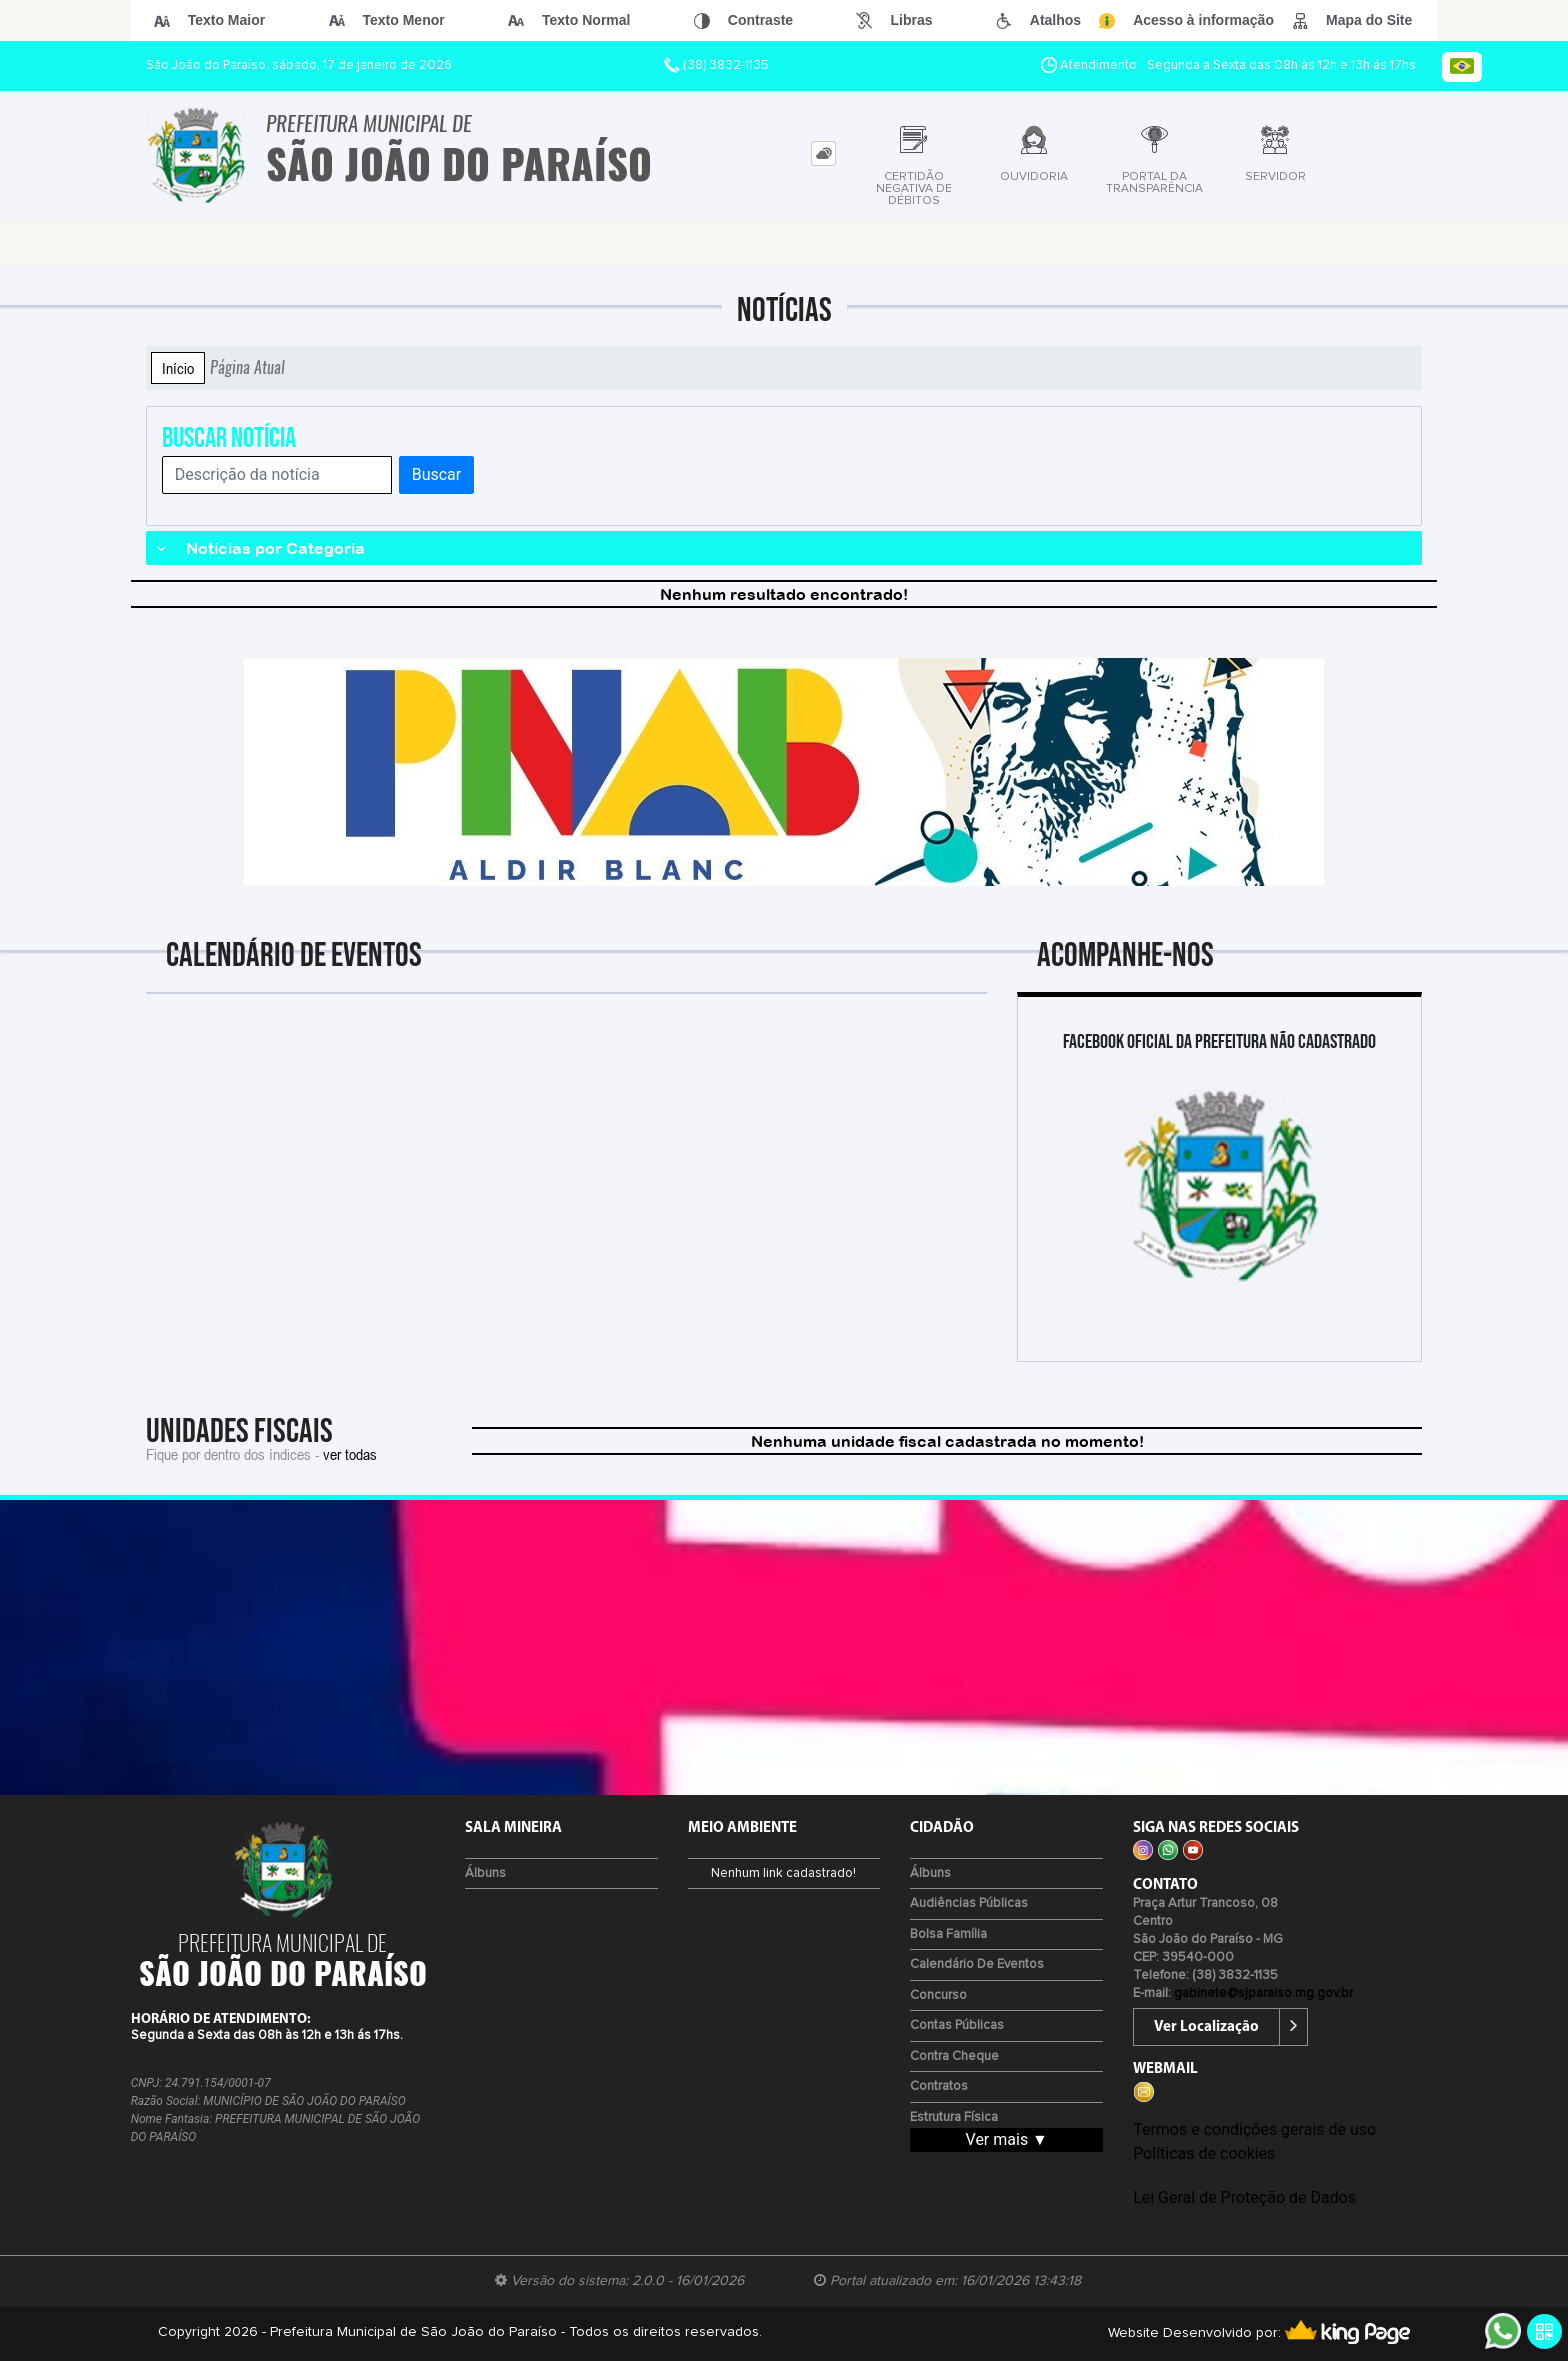  Describe the element at coordinates (178, 368) in the screenshot. I see `Início` at that location.